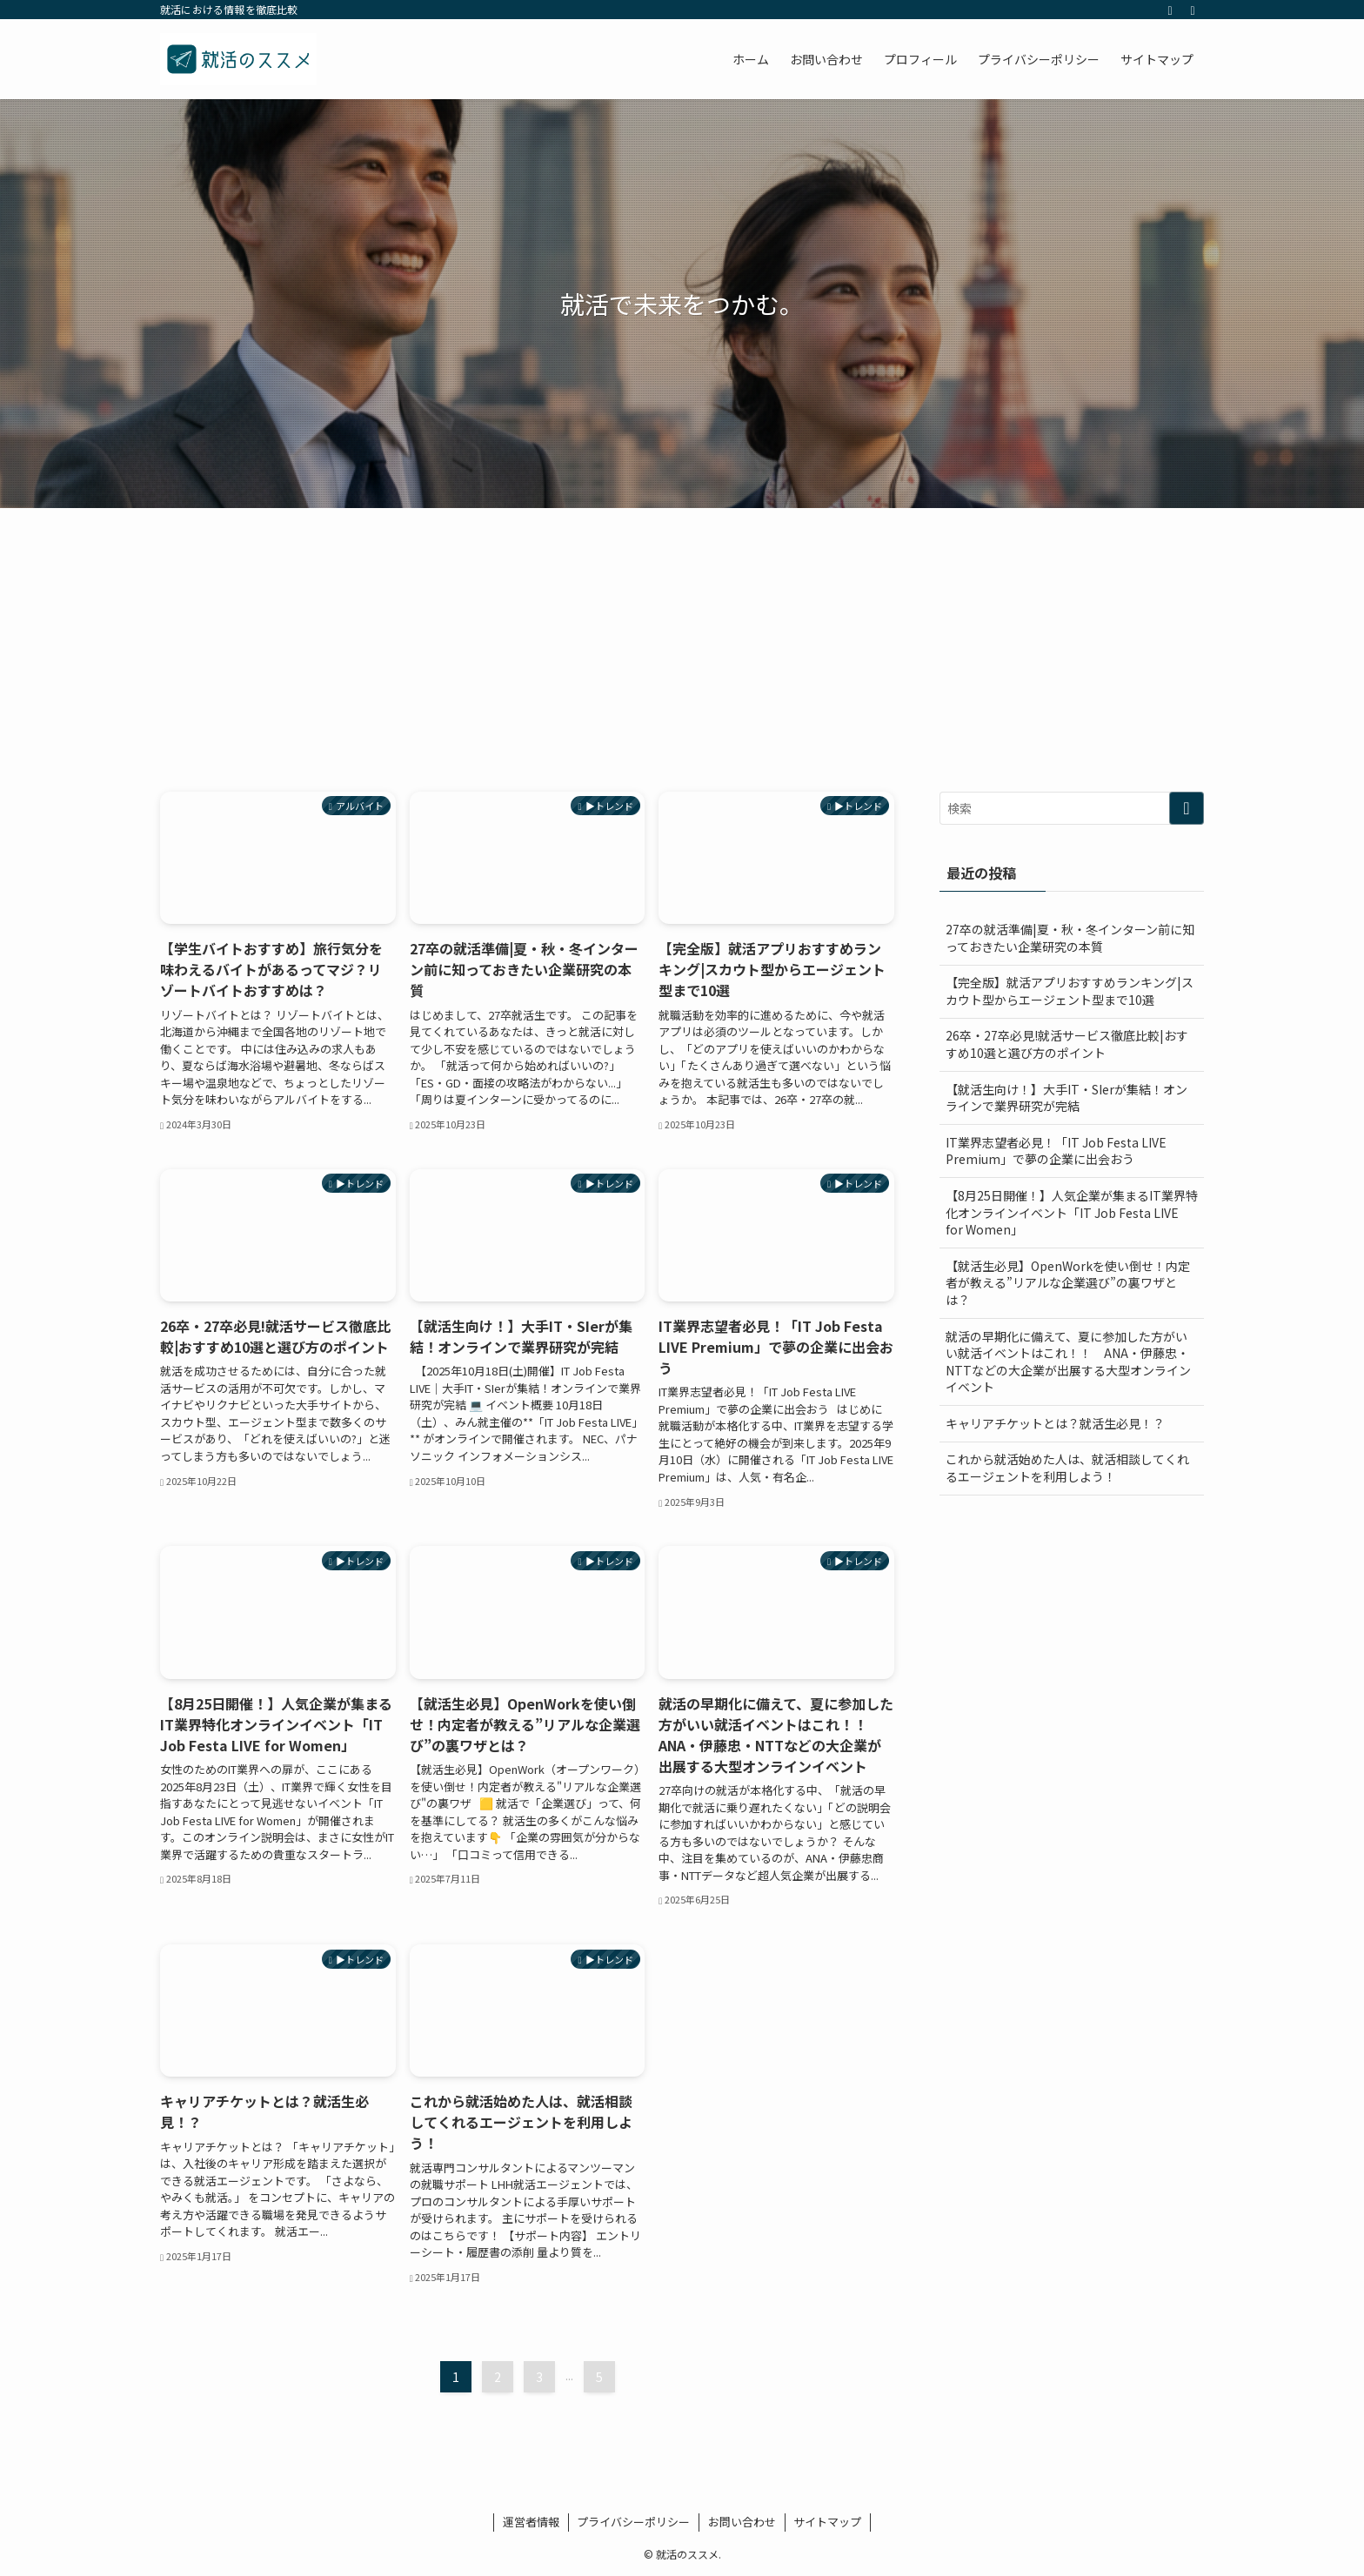 The width and height of the screenshot is (1364, 2576). What do you see at coordinates (1056, 1151) in the screenshot?
I see `IT業界志望者必見！「IT Job Festa LIVE Premium」で夢の企業に出会おう` at bounding box center [1056, 1151].